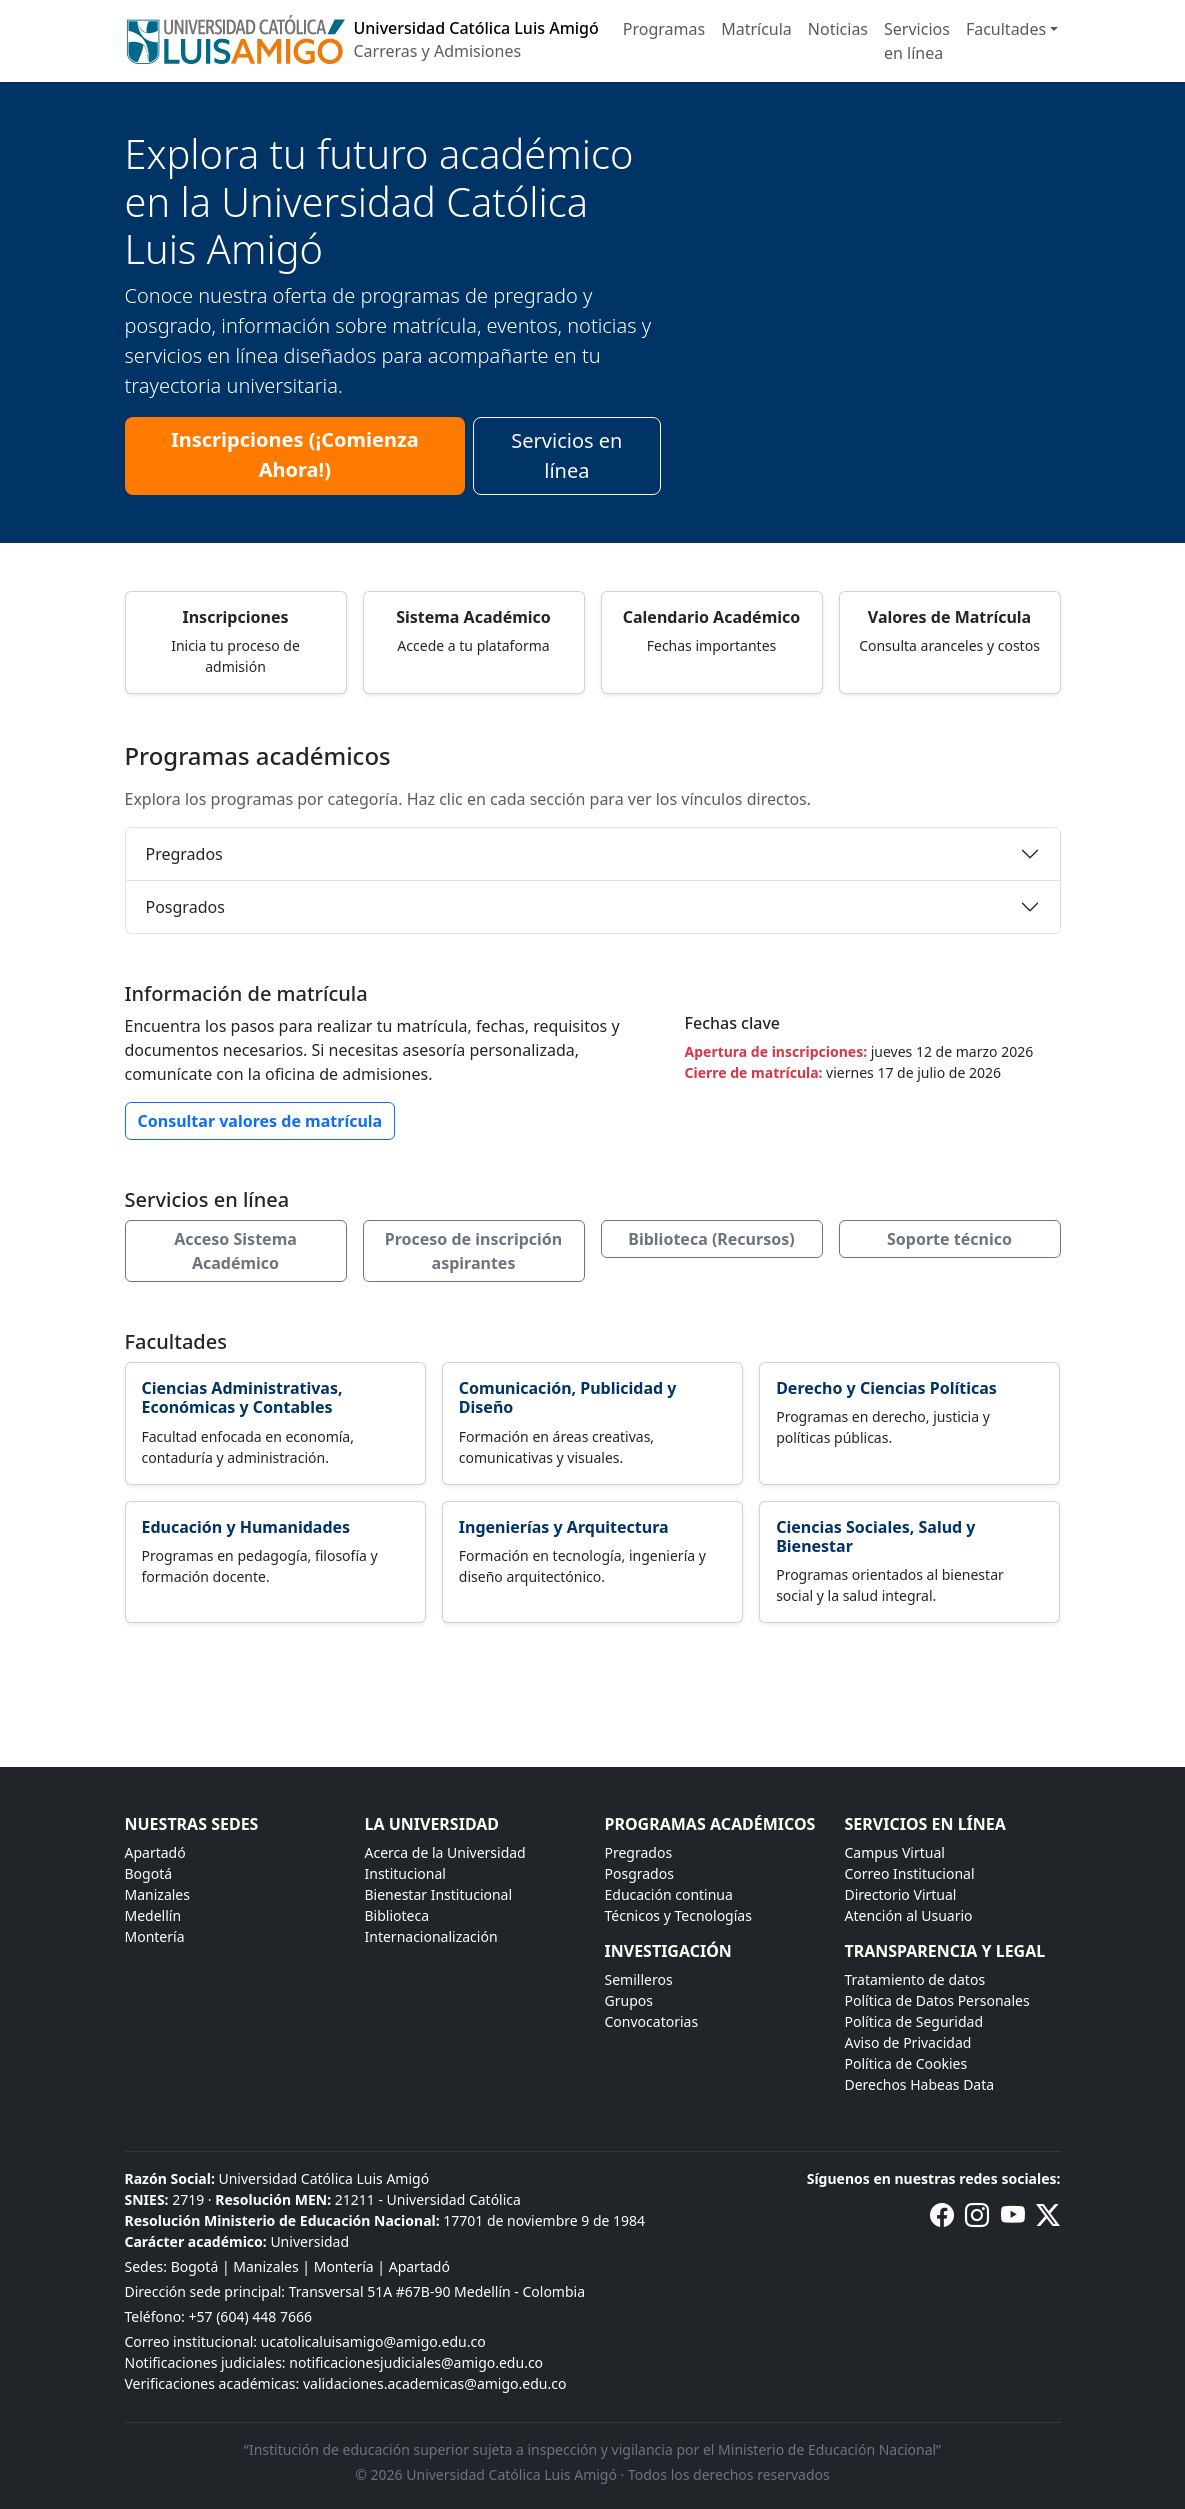 The image size is (1185, 2509). I want to click on Correo Institucional, so click(910, 1873).